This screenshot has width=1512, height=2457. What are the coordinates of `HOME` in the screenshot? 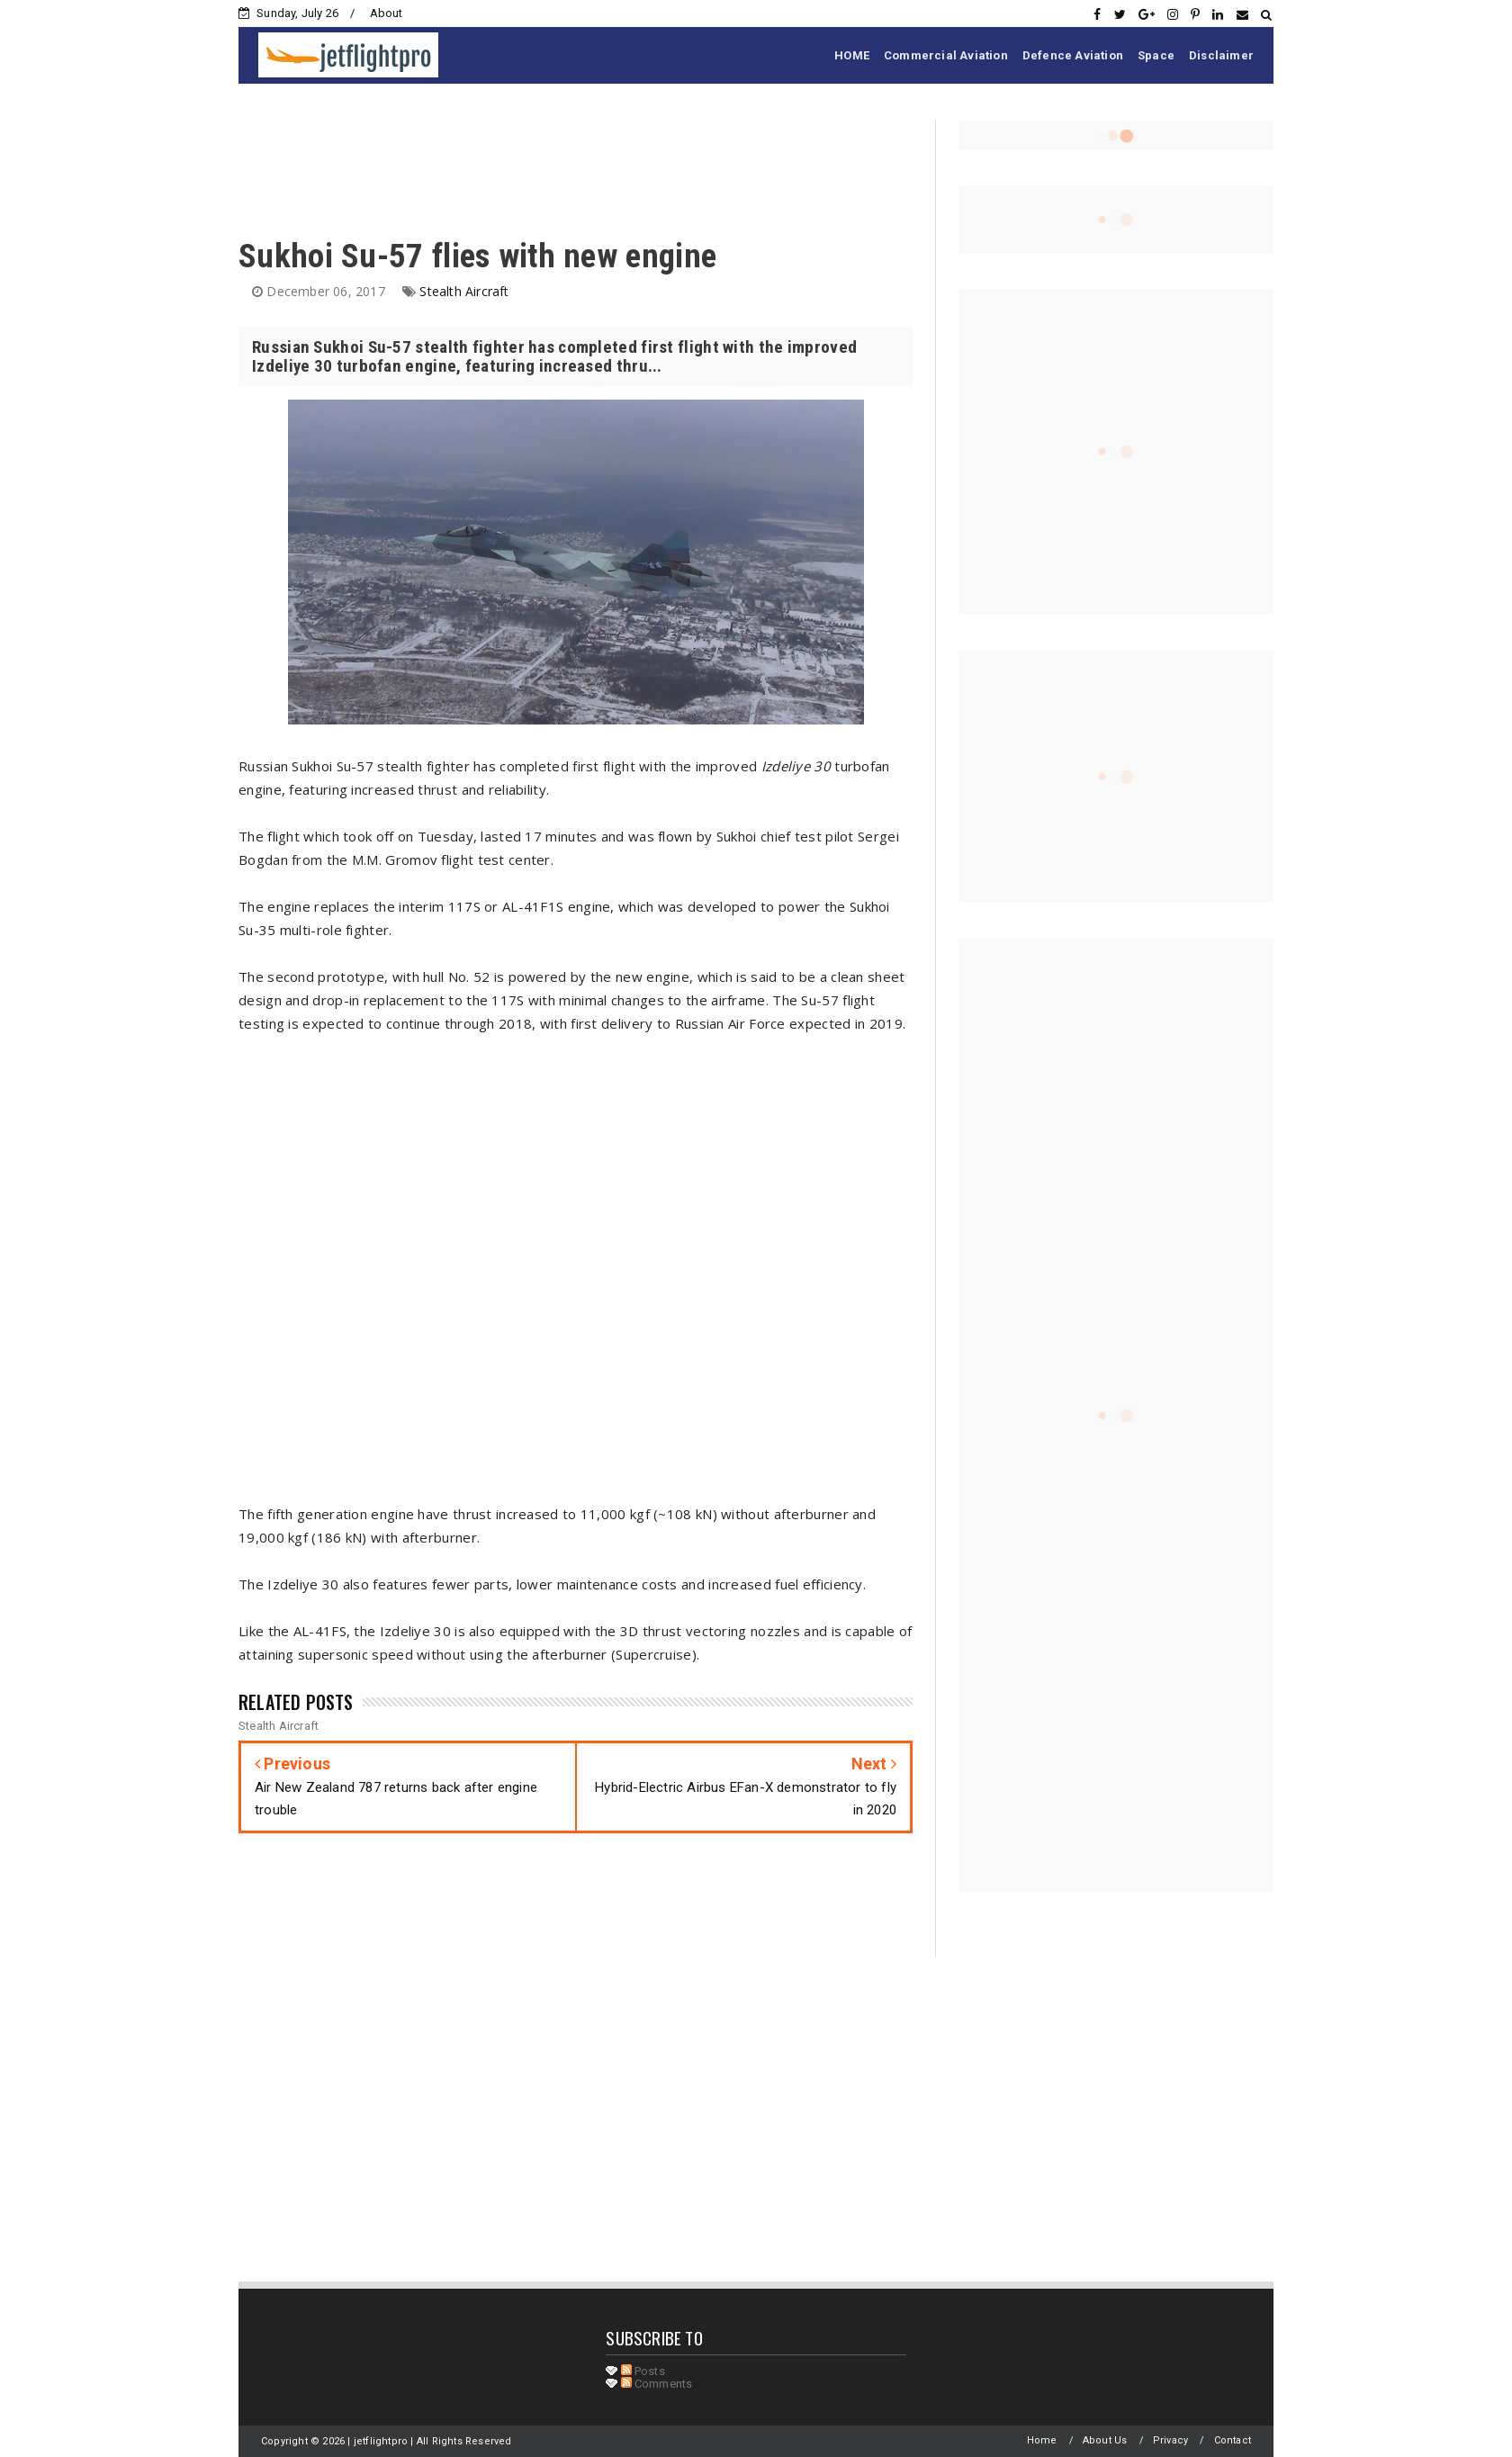 It's located at (851, 55).